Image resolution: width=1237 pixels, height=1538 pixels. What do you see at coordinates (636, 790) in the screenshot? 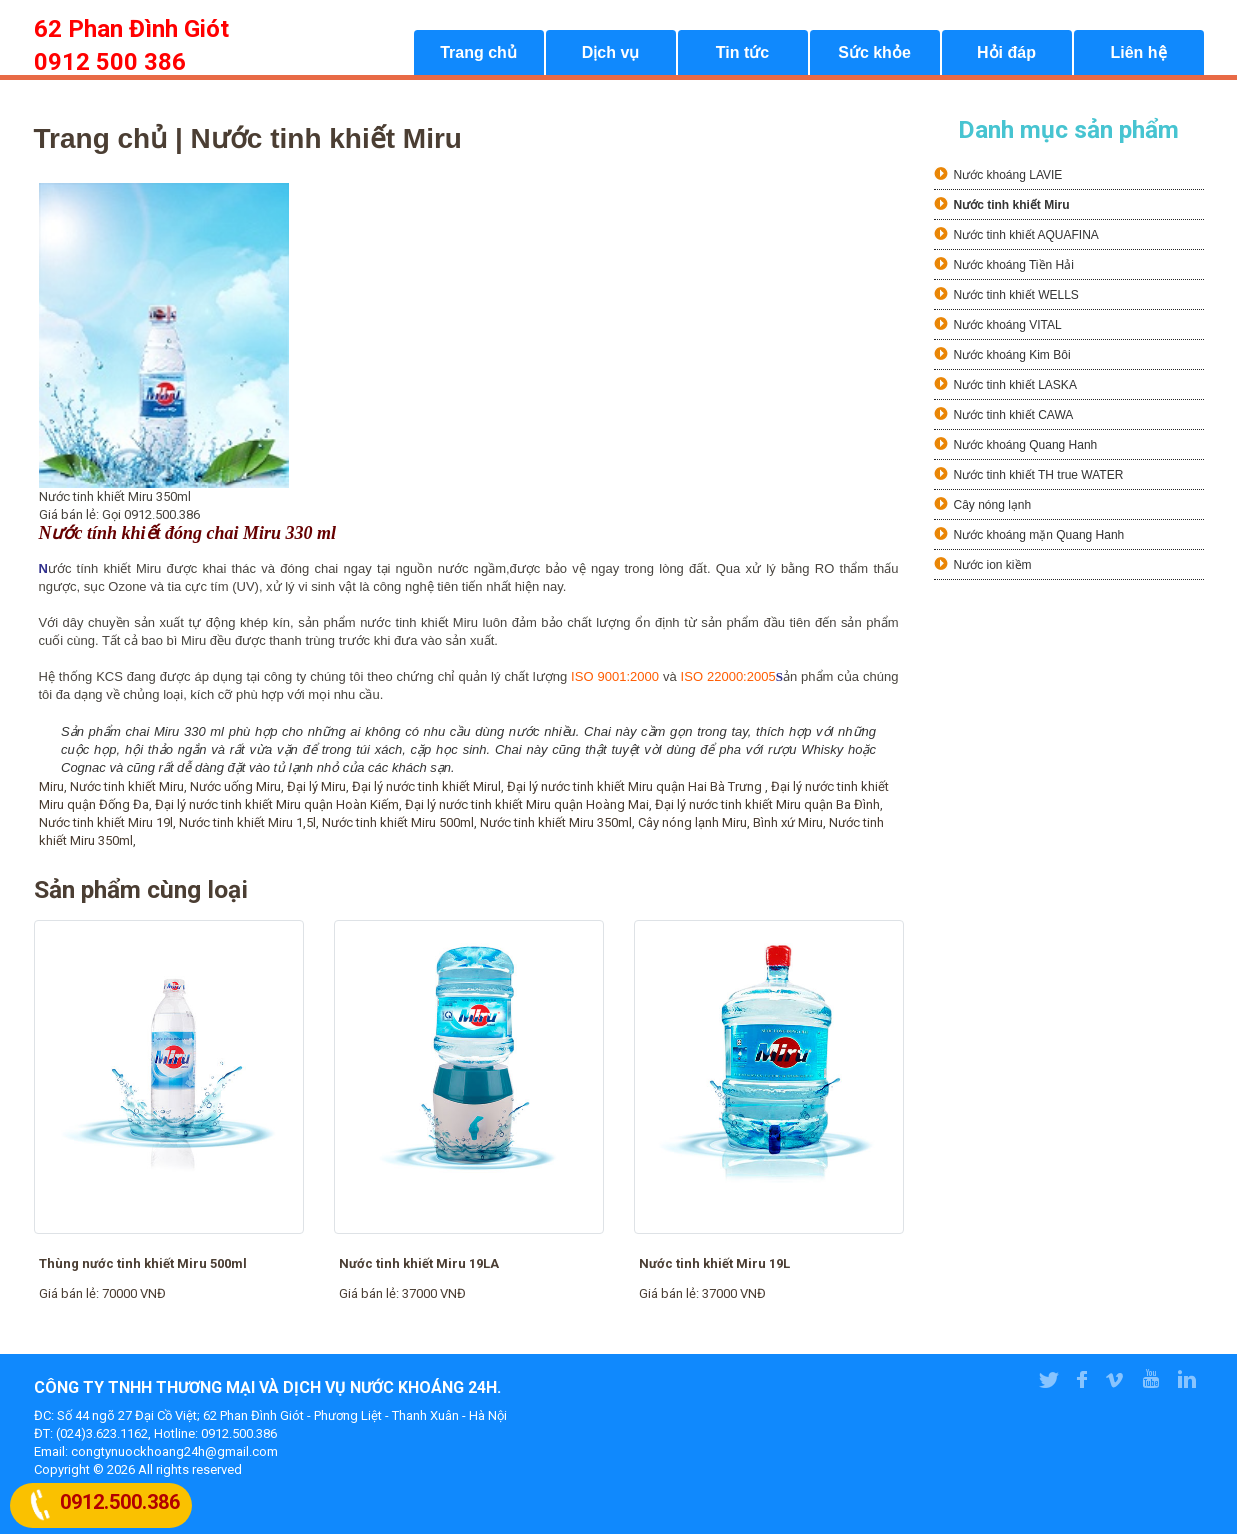
I see `Đại lý nước tinh khiết Miru quận Hai Bà Trưng` at bounding box center [636, 790].